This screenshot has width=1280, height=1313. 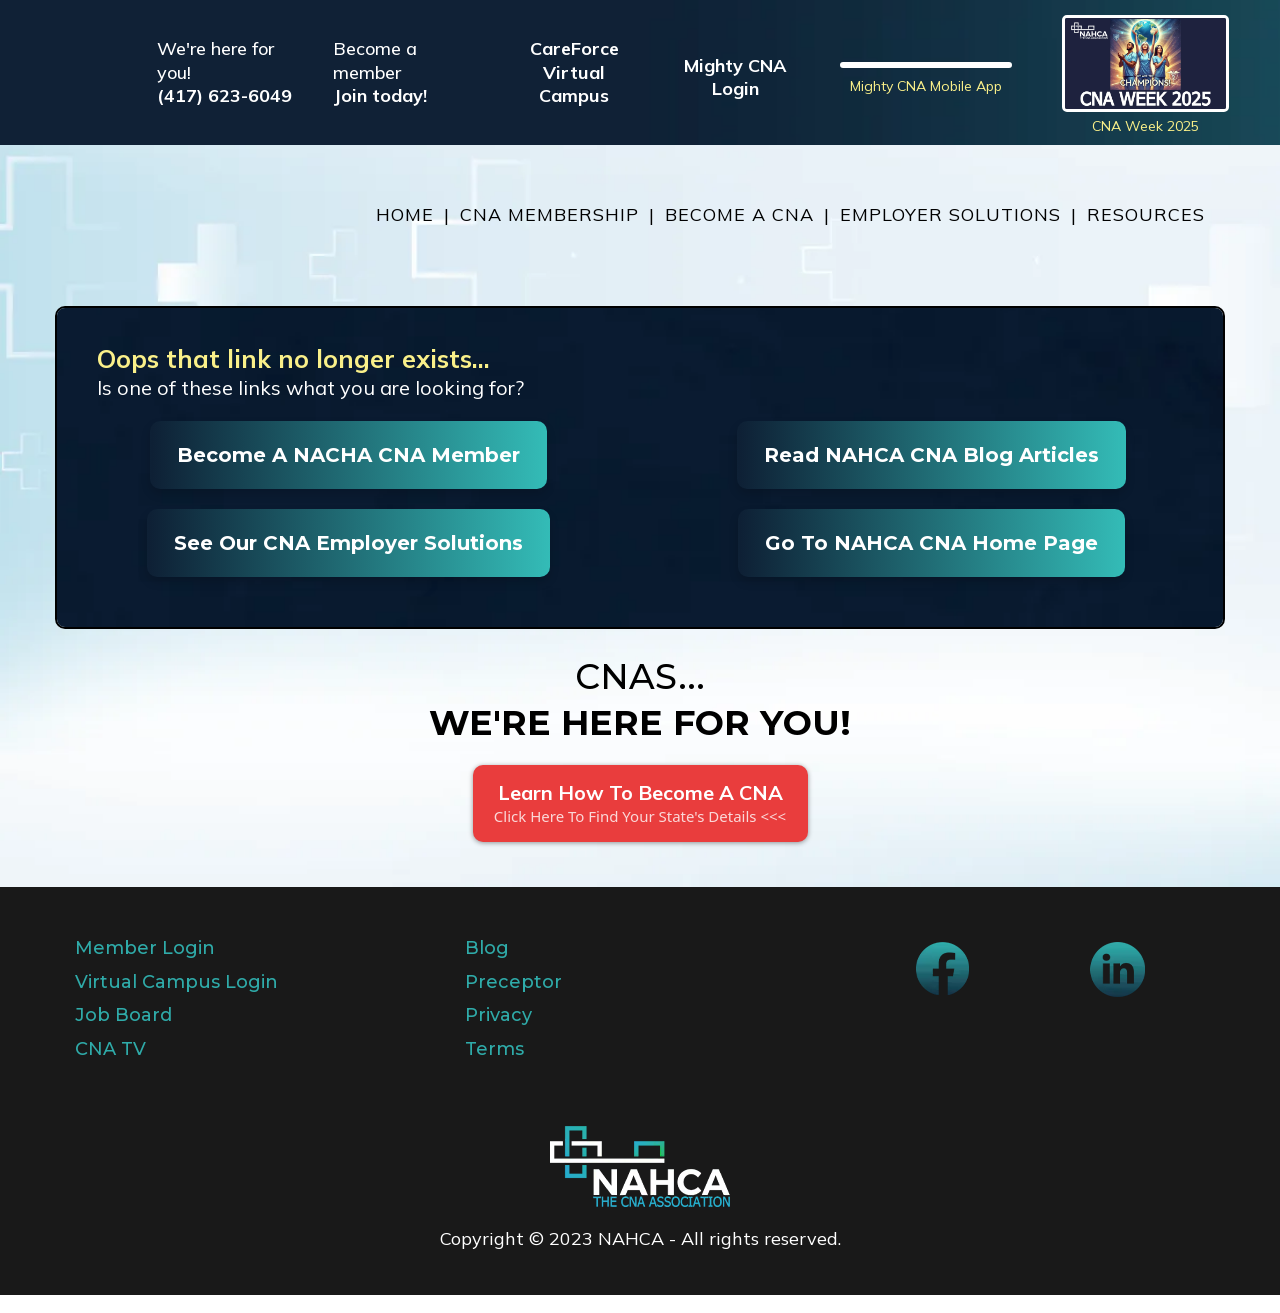 What do you see at coordinates (931, 473) in the screenshot?
I see `[Read NAHCA CNA Blog Articles]` at bounding box center [931, 473].